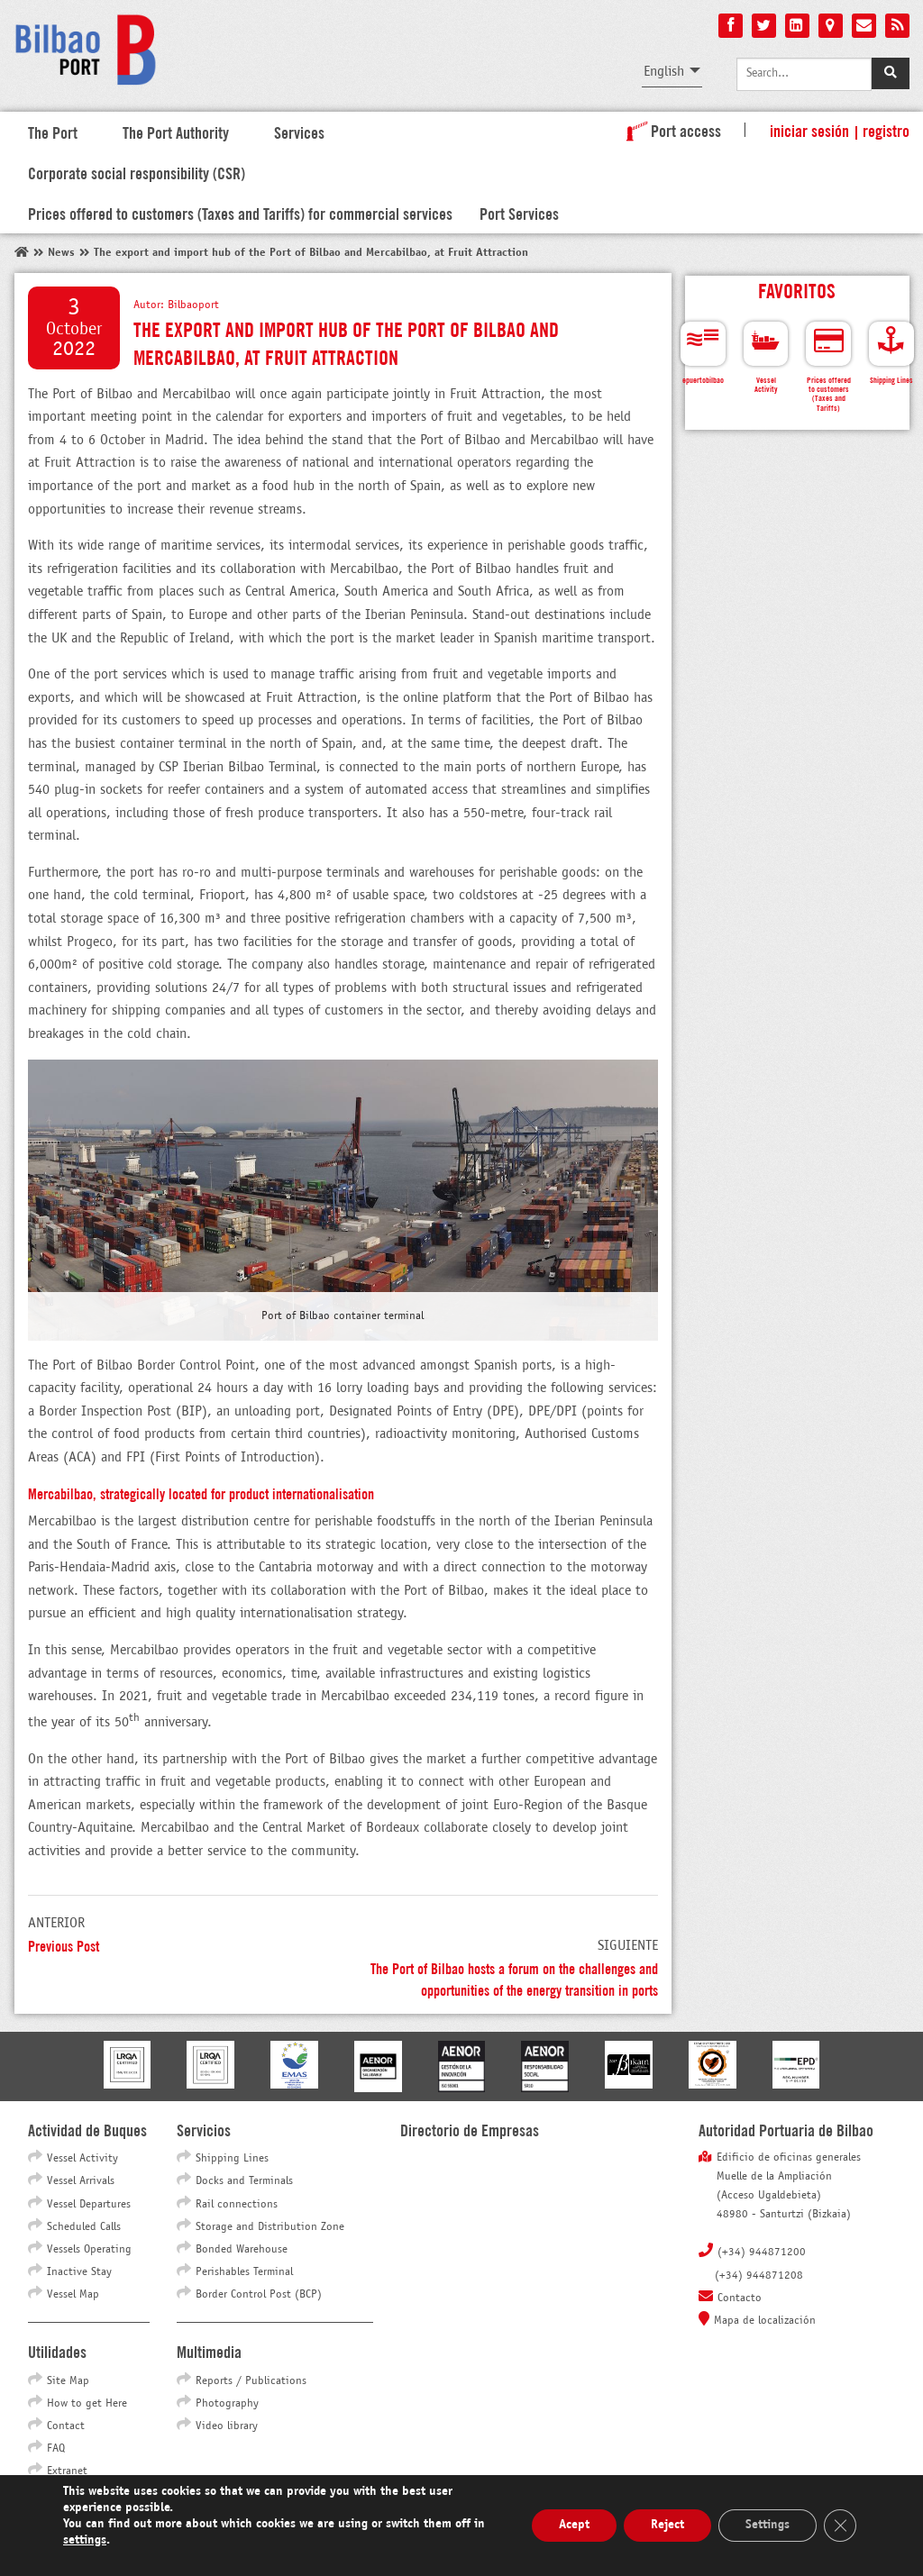 Image resolution: width=923 pixels, height=2576 pixels. Describe the element at coordinates (765, 2321) in the screenshot. I see `Mapa de localización` at that location.